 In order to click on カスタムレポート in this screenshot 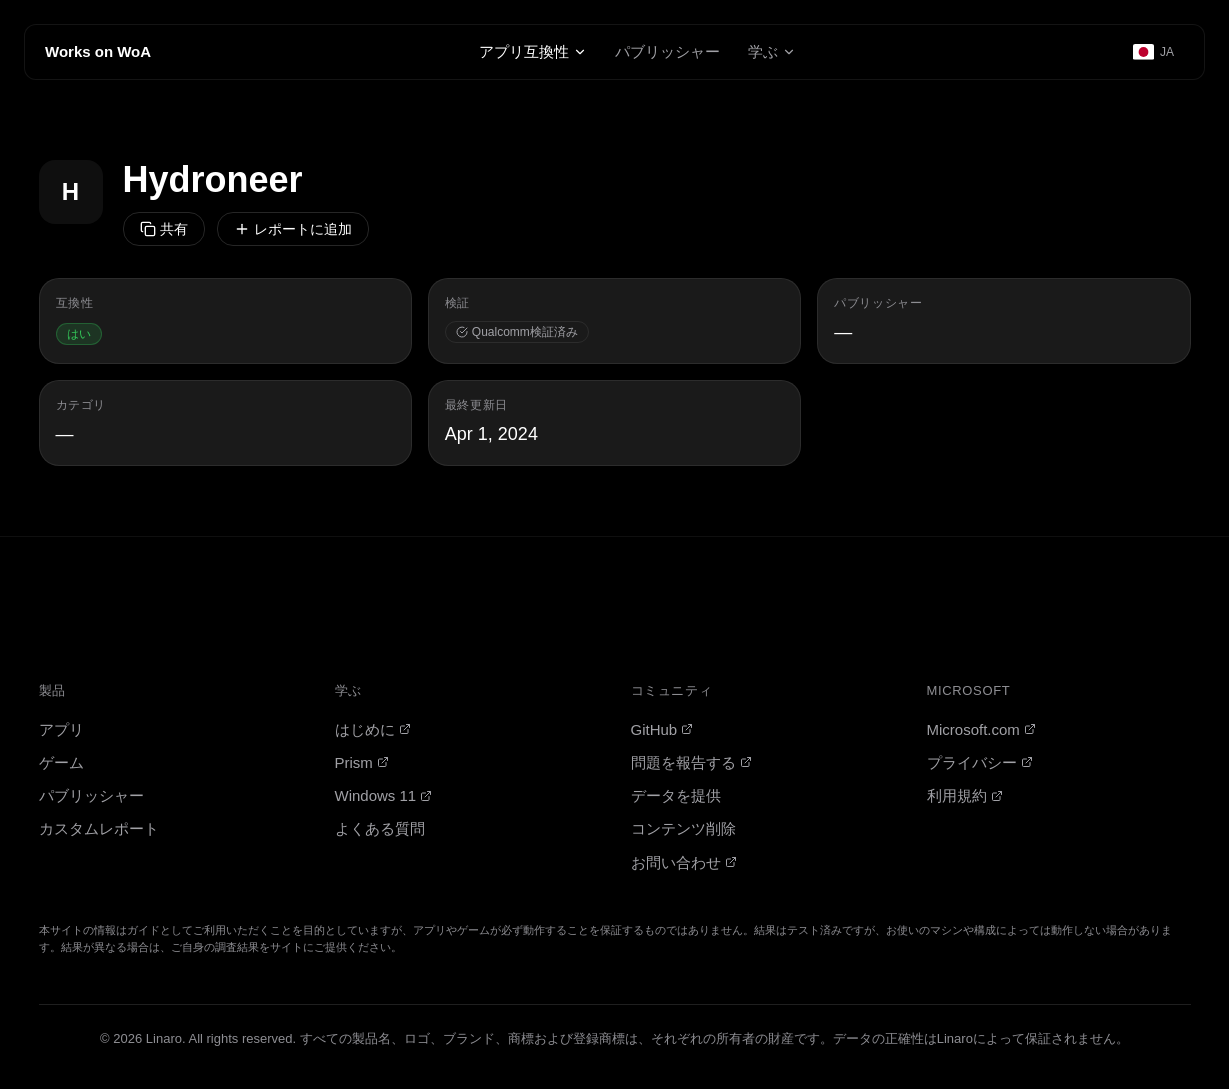, I will do `click(99, 828)`.